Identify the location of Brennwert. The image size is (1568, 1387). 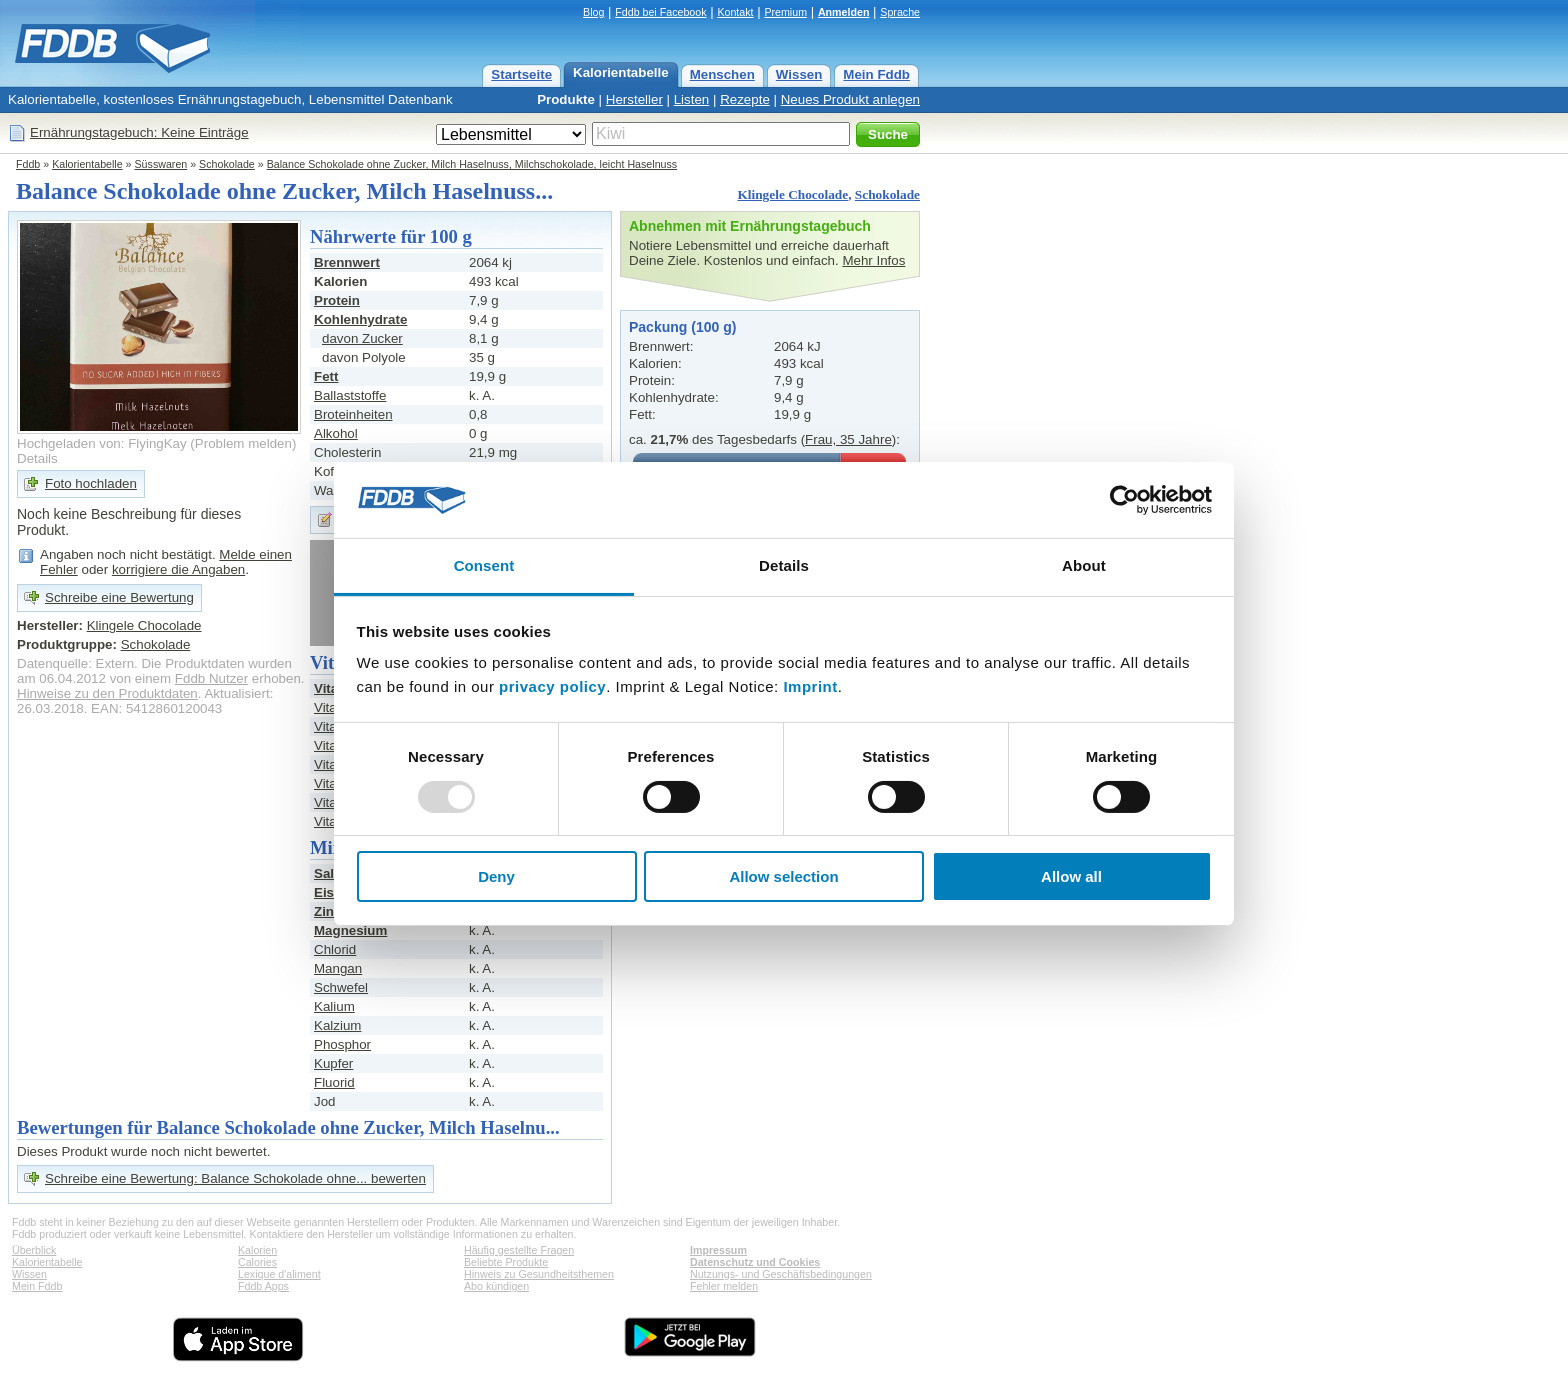
(347, 262).